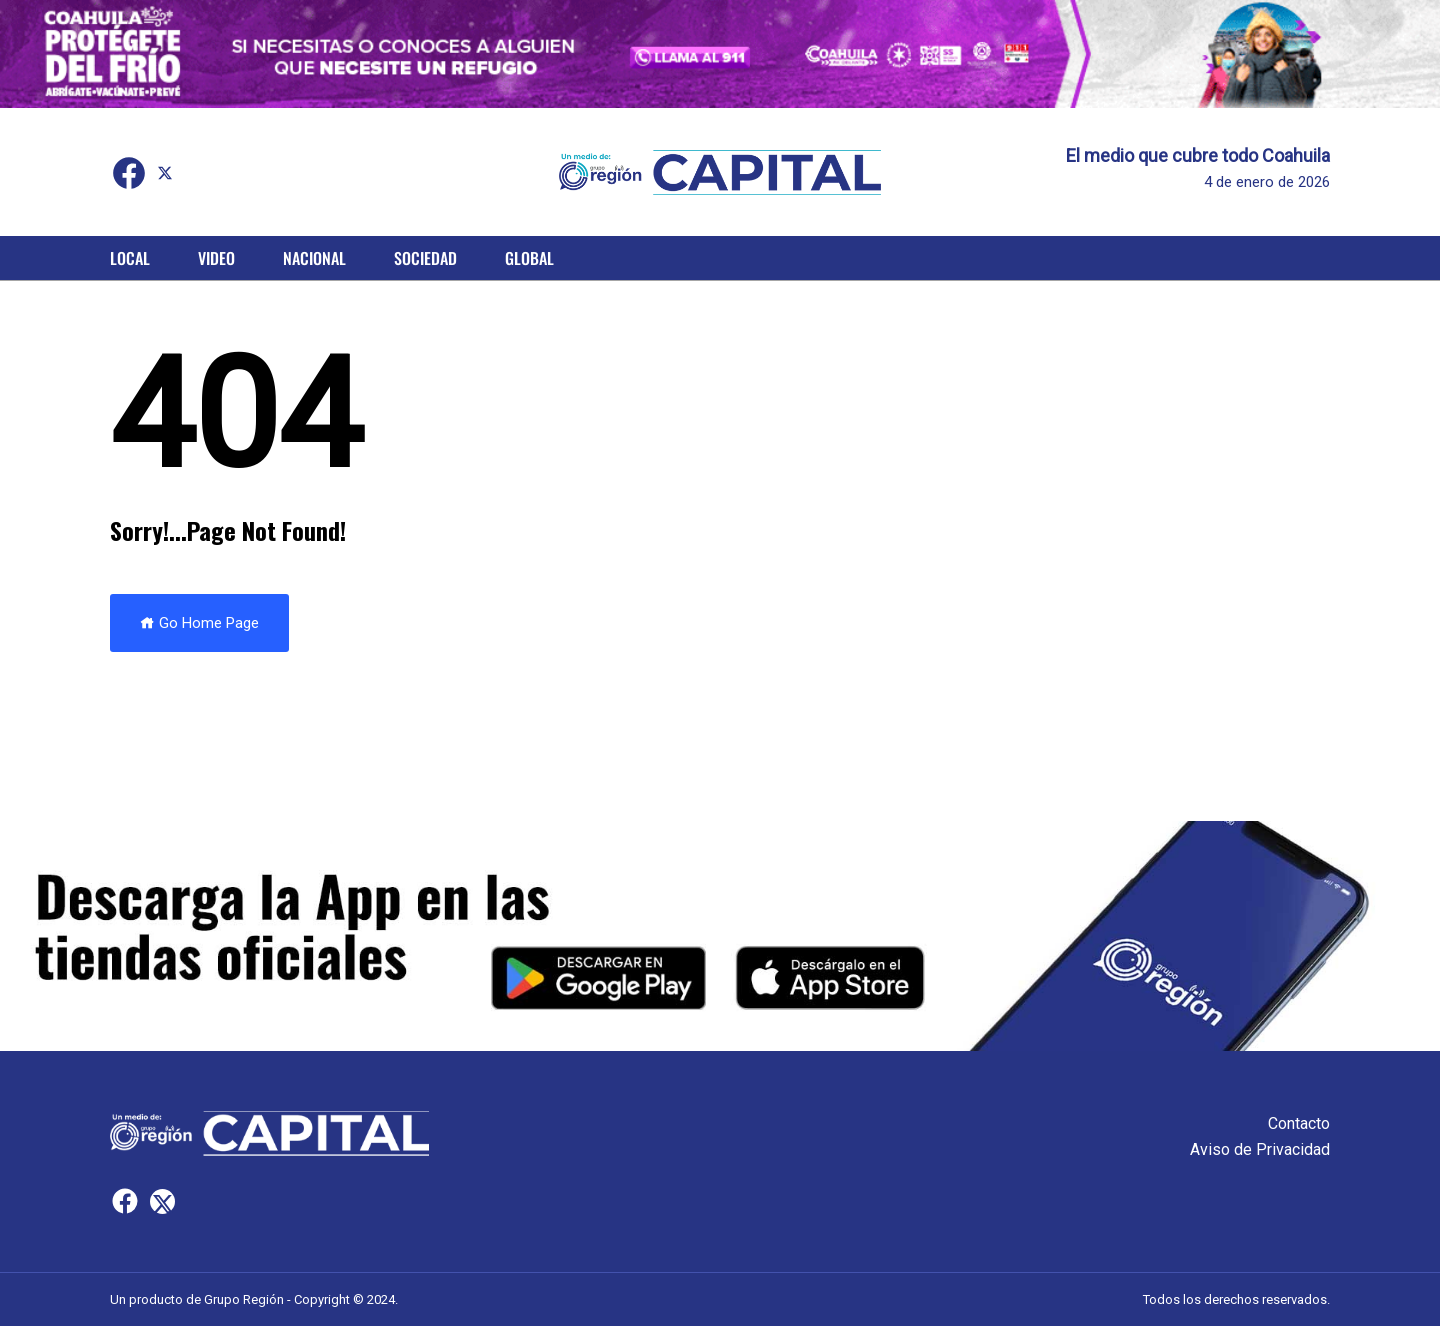  Describe the element at coordinates (1260, 1149) in the screenshot. I see `Aviso de Privacidad` at that location.